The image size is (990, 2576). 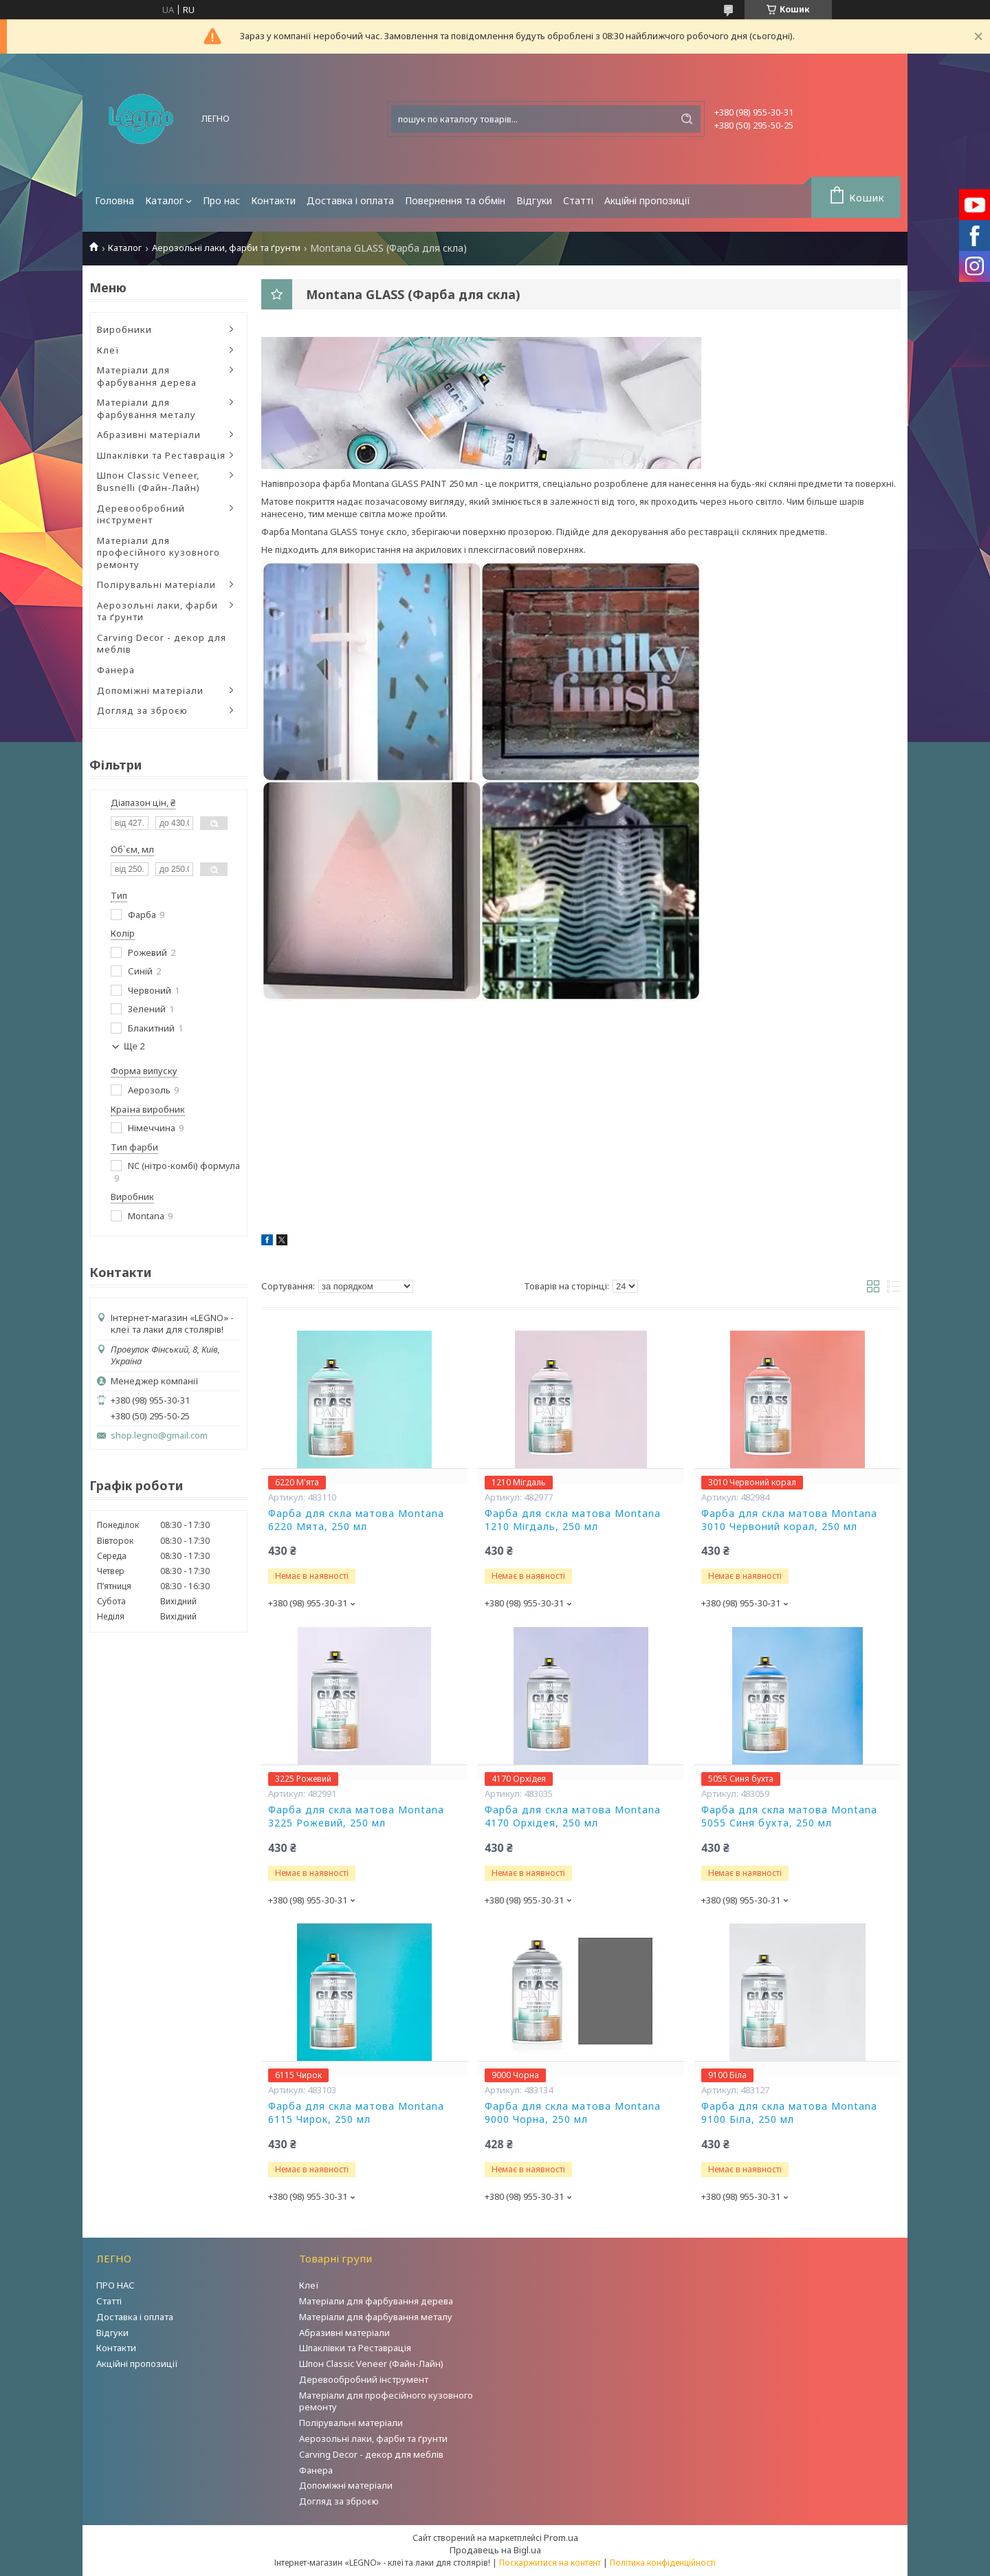 I want to click on Каталог, so click(x=164, y=200).